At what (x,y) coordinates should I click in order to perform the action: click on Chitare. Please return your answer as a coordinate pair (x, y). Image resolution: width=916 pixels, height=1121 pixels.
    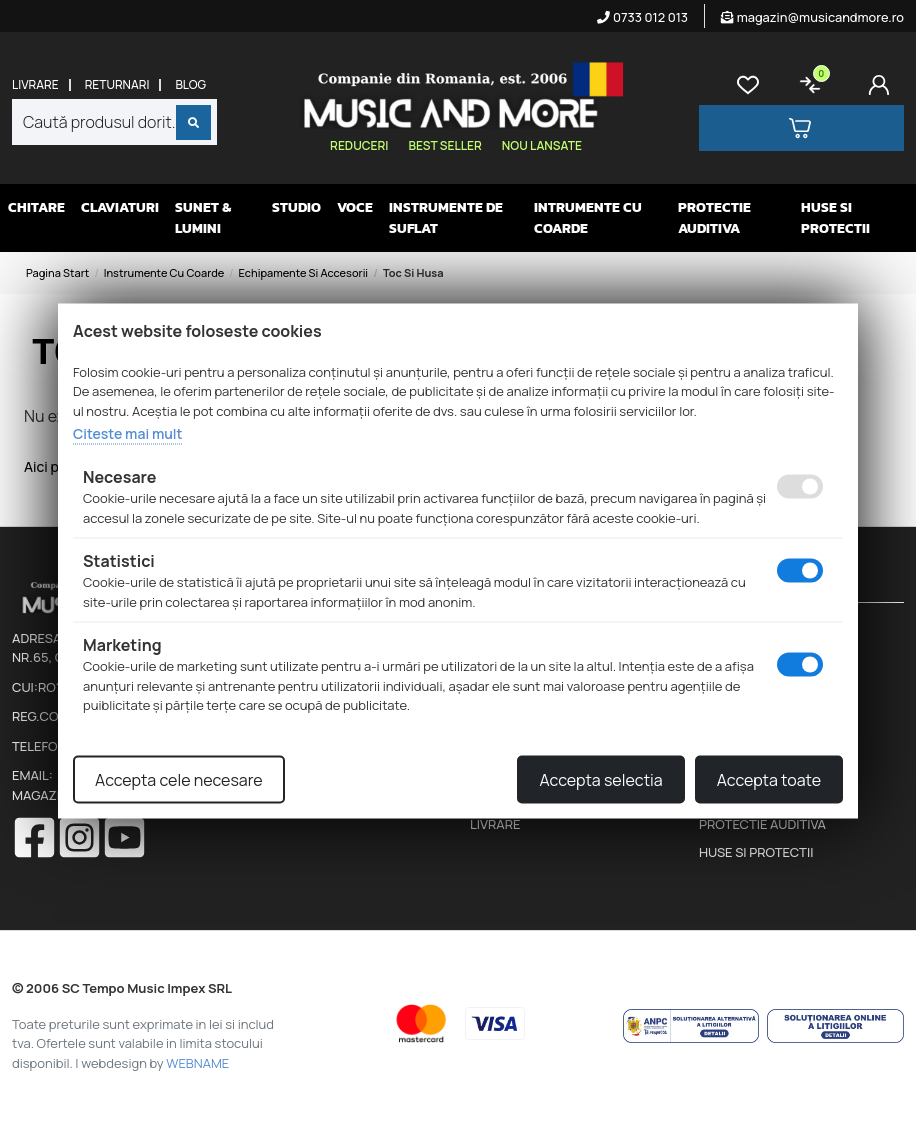
    Looking at the image, I should click on (36, 207).